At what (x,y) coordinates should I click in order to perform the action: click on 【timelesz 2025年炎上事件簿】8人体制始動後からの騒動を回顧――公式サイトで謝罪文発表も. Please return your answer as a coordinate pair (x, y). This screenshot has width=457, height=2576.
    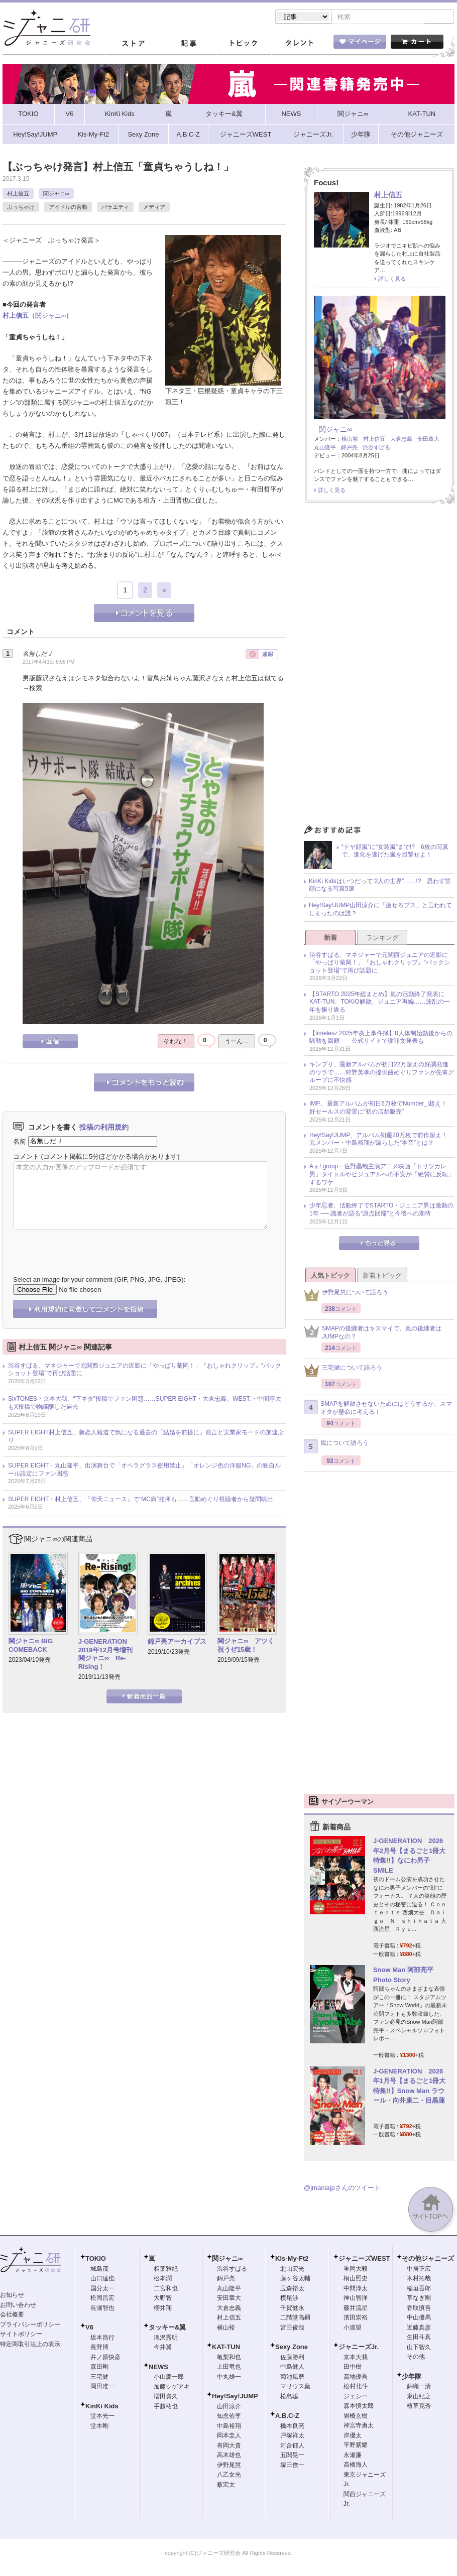
    Looking at the image, I should click on (380, 1038).